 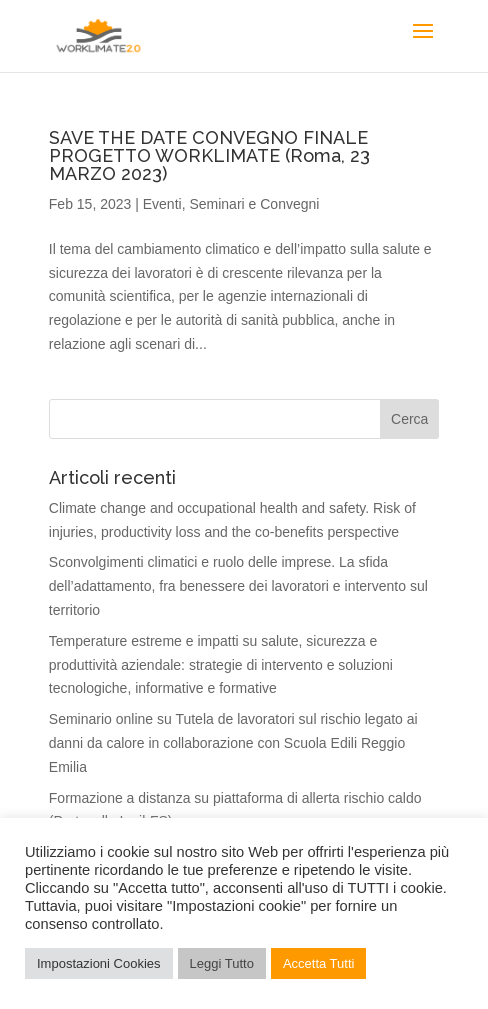 What do you see at coordinates (99, 963) in the screenshot?
I see `Impostazioni Cookies [button]` at bounding box center [99, 963].